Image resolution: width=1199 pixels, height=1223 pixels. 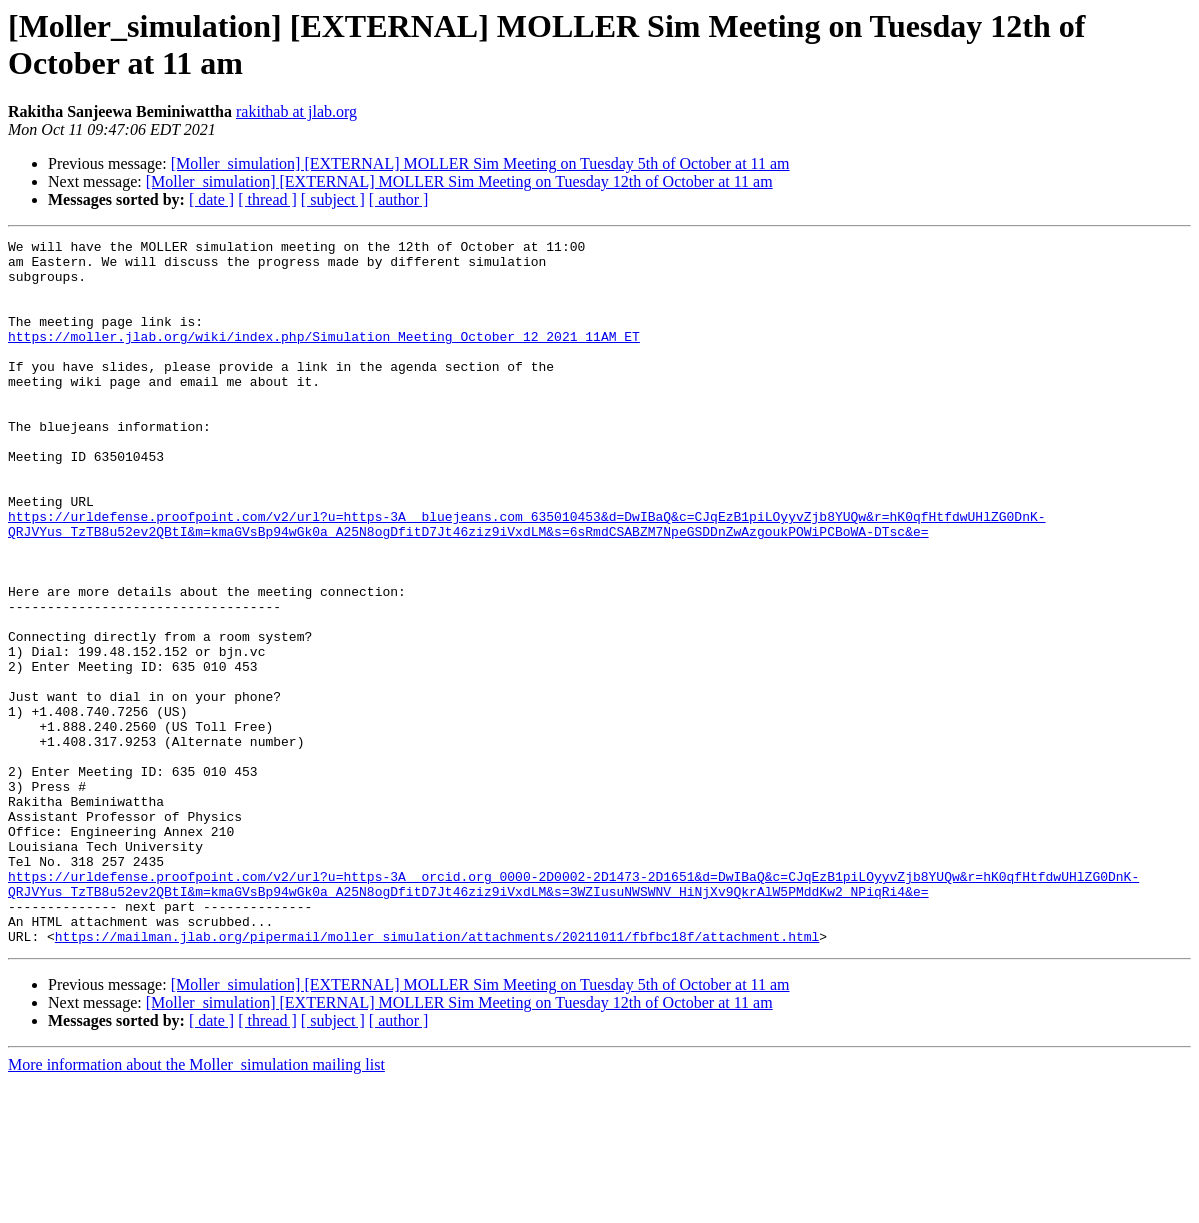 What do you see at coordinates (296, 111) in the screenshot?
I see `rakithab at jlab.org` at bounding box center [296, 111].